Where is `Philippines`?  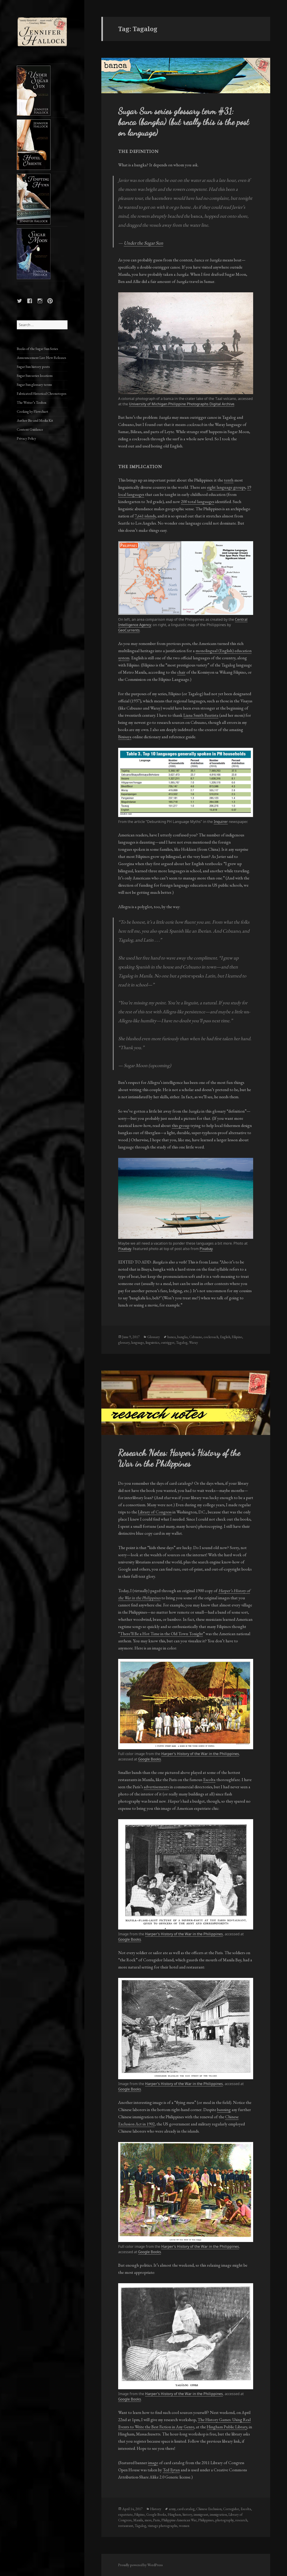 Philippines is located at coordinates (206, 2520).